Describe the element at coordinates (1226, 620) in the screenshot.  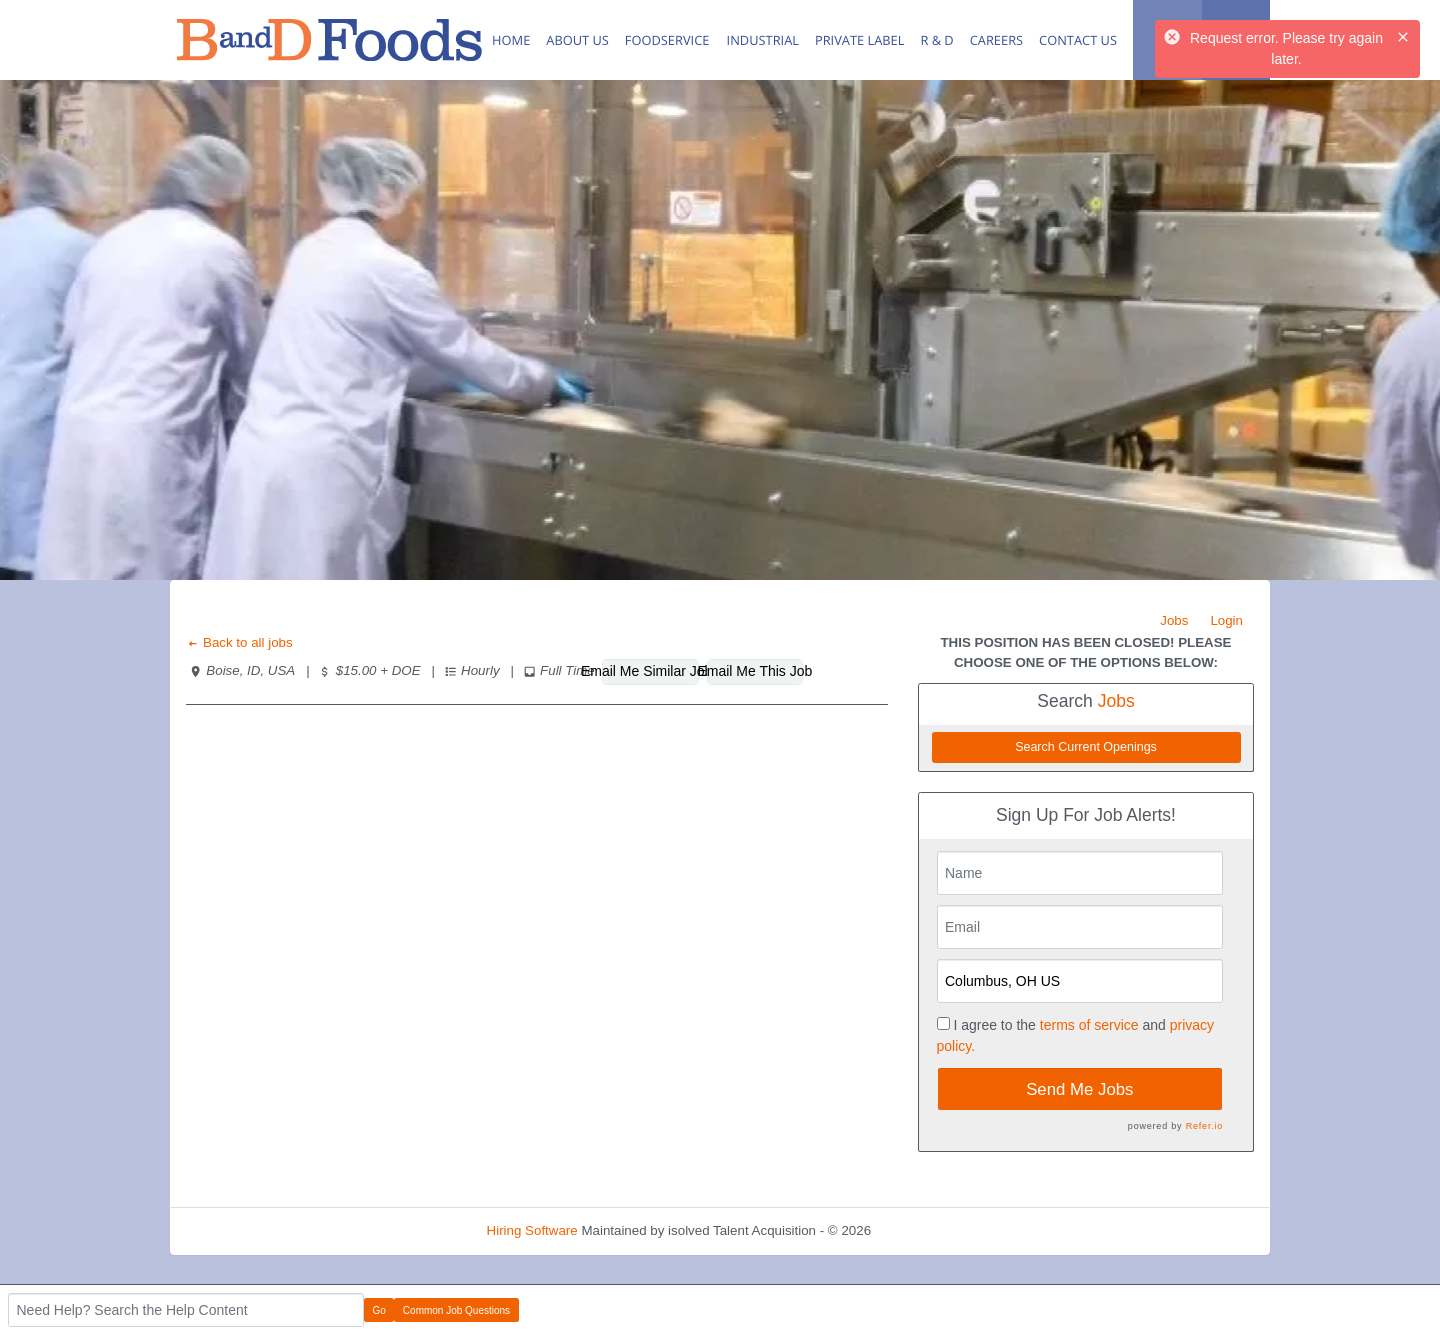
I see `Login` at that location.